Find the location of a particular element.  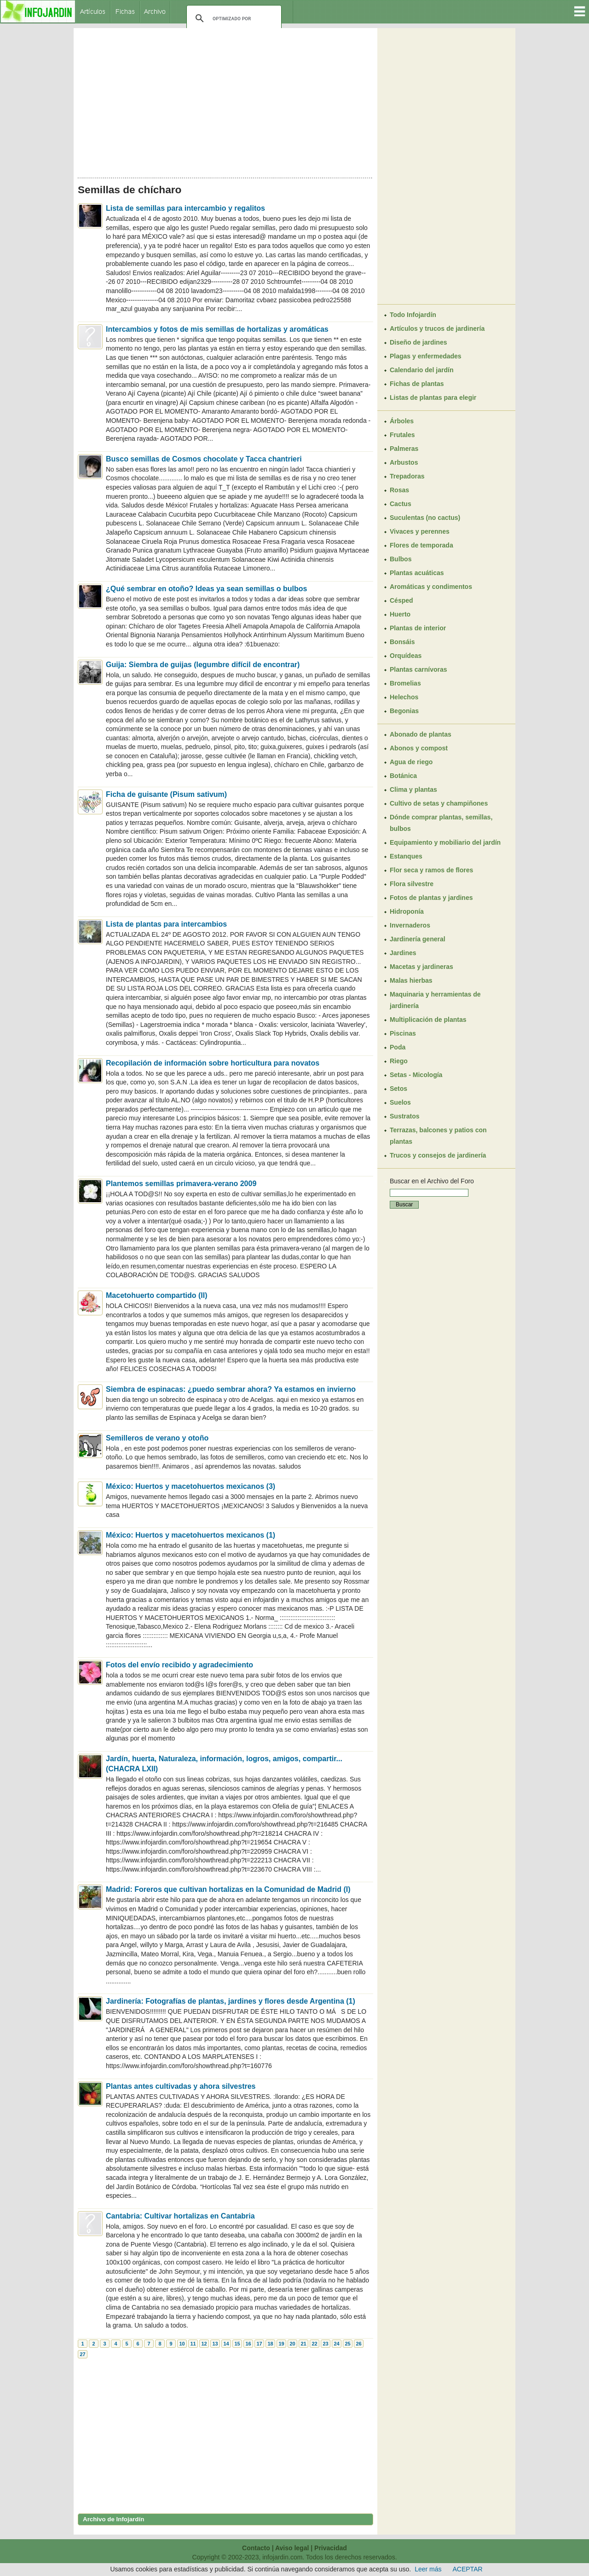

Listas de plantas para elegir is located at coordinates (433, 397).